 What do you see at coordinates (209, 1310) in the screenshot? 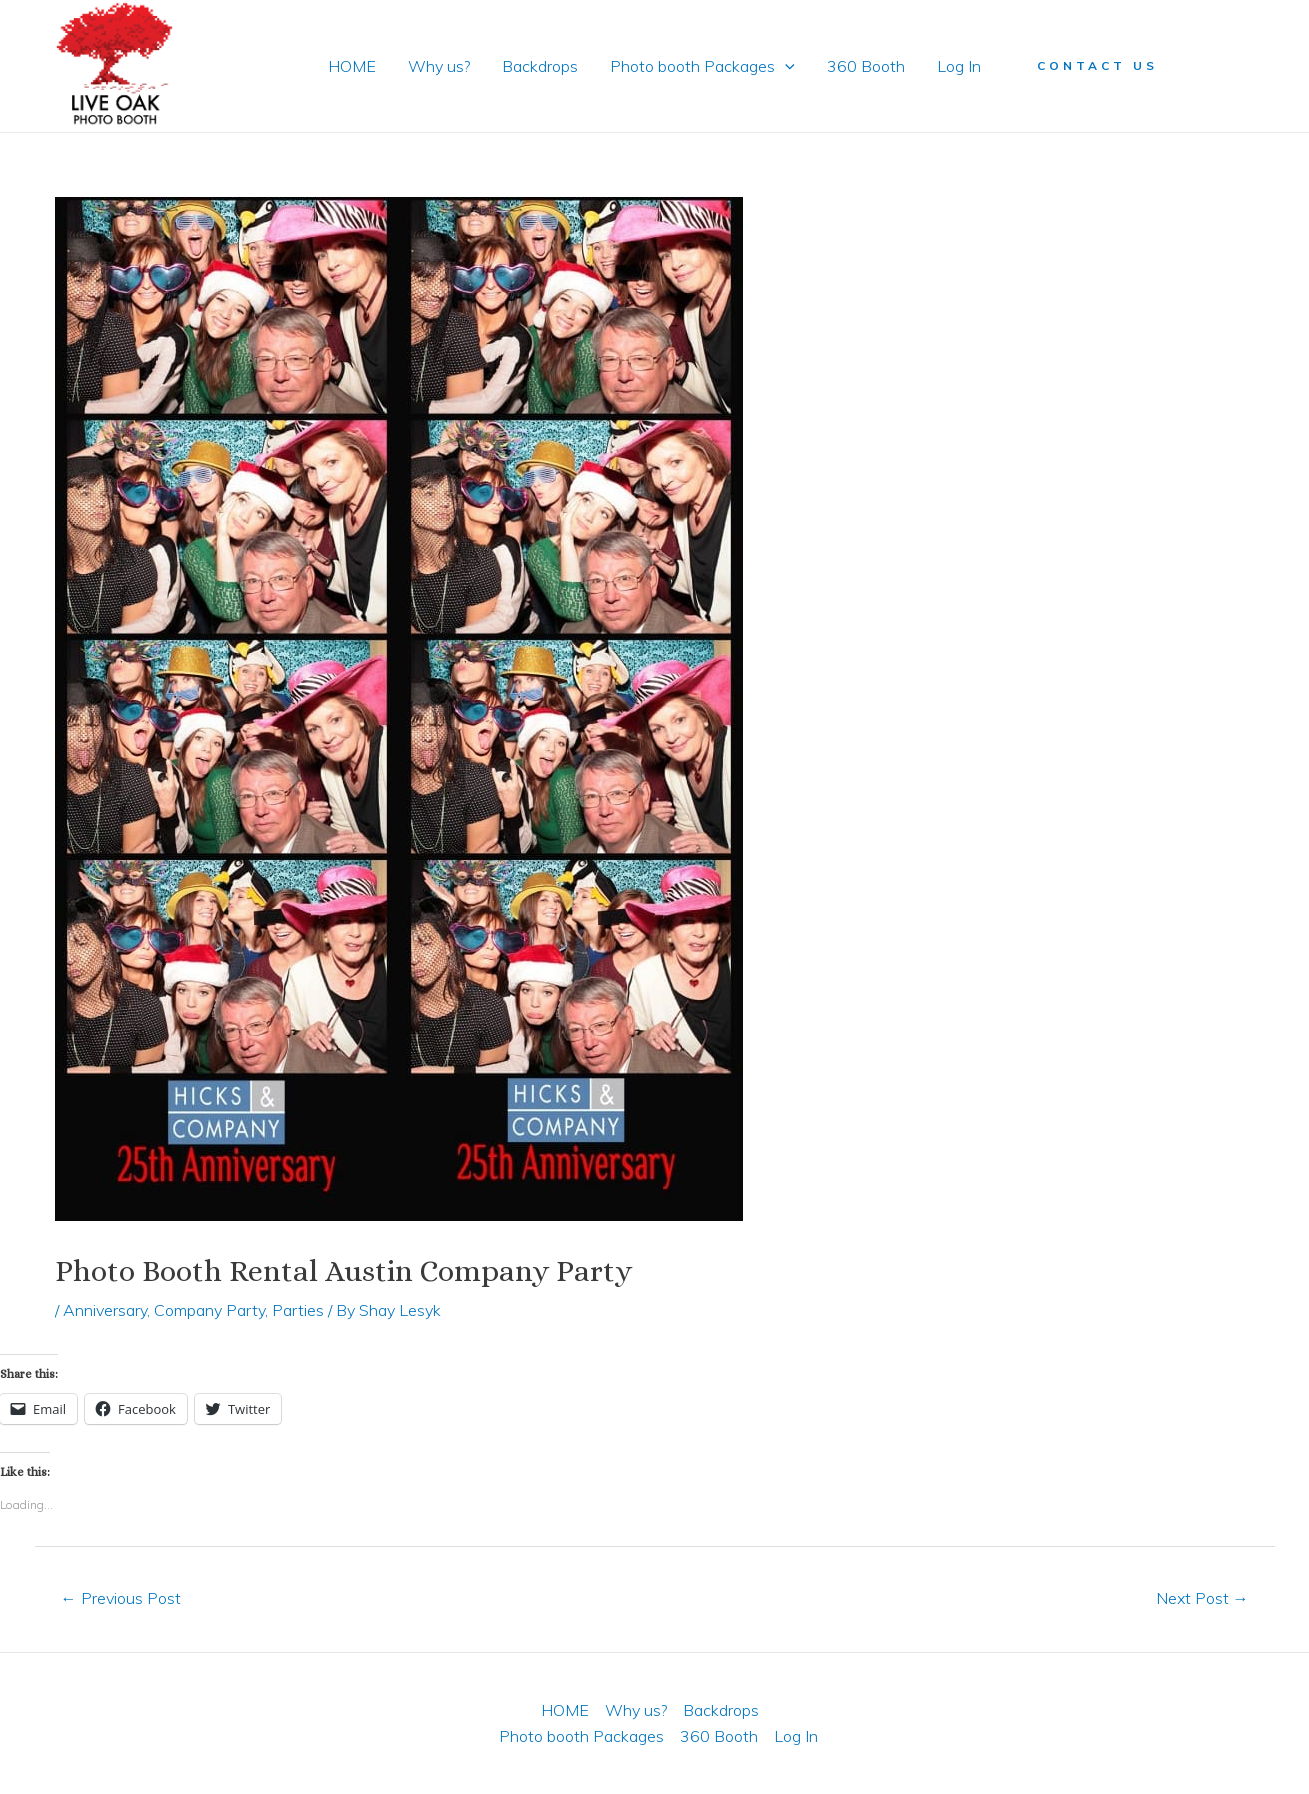
I see `Company Party` at bounding box center [209, 1310].